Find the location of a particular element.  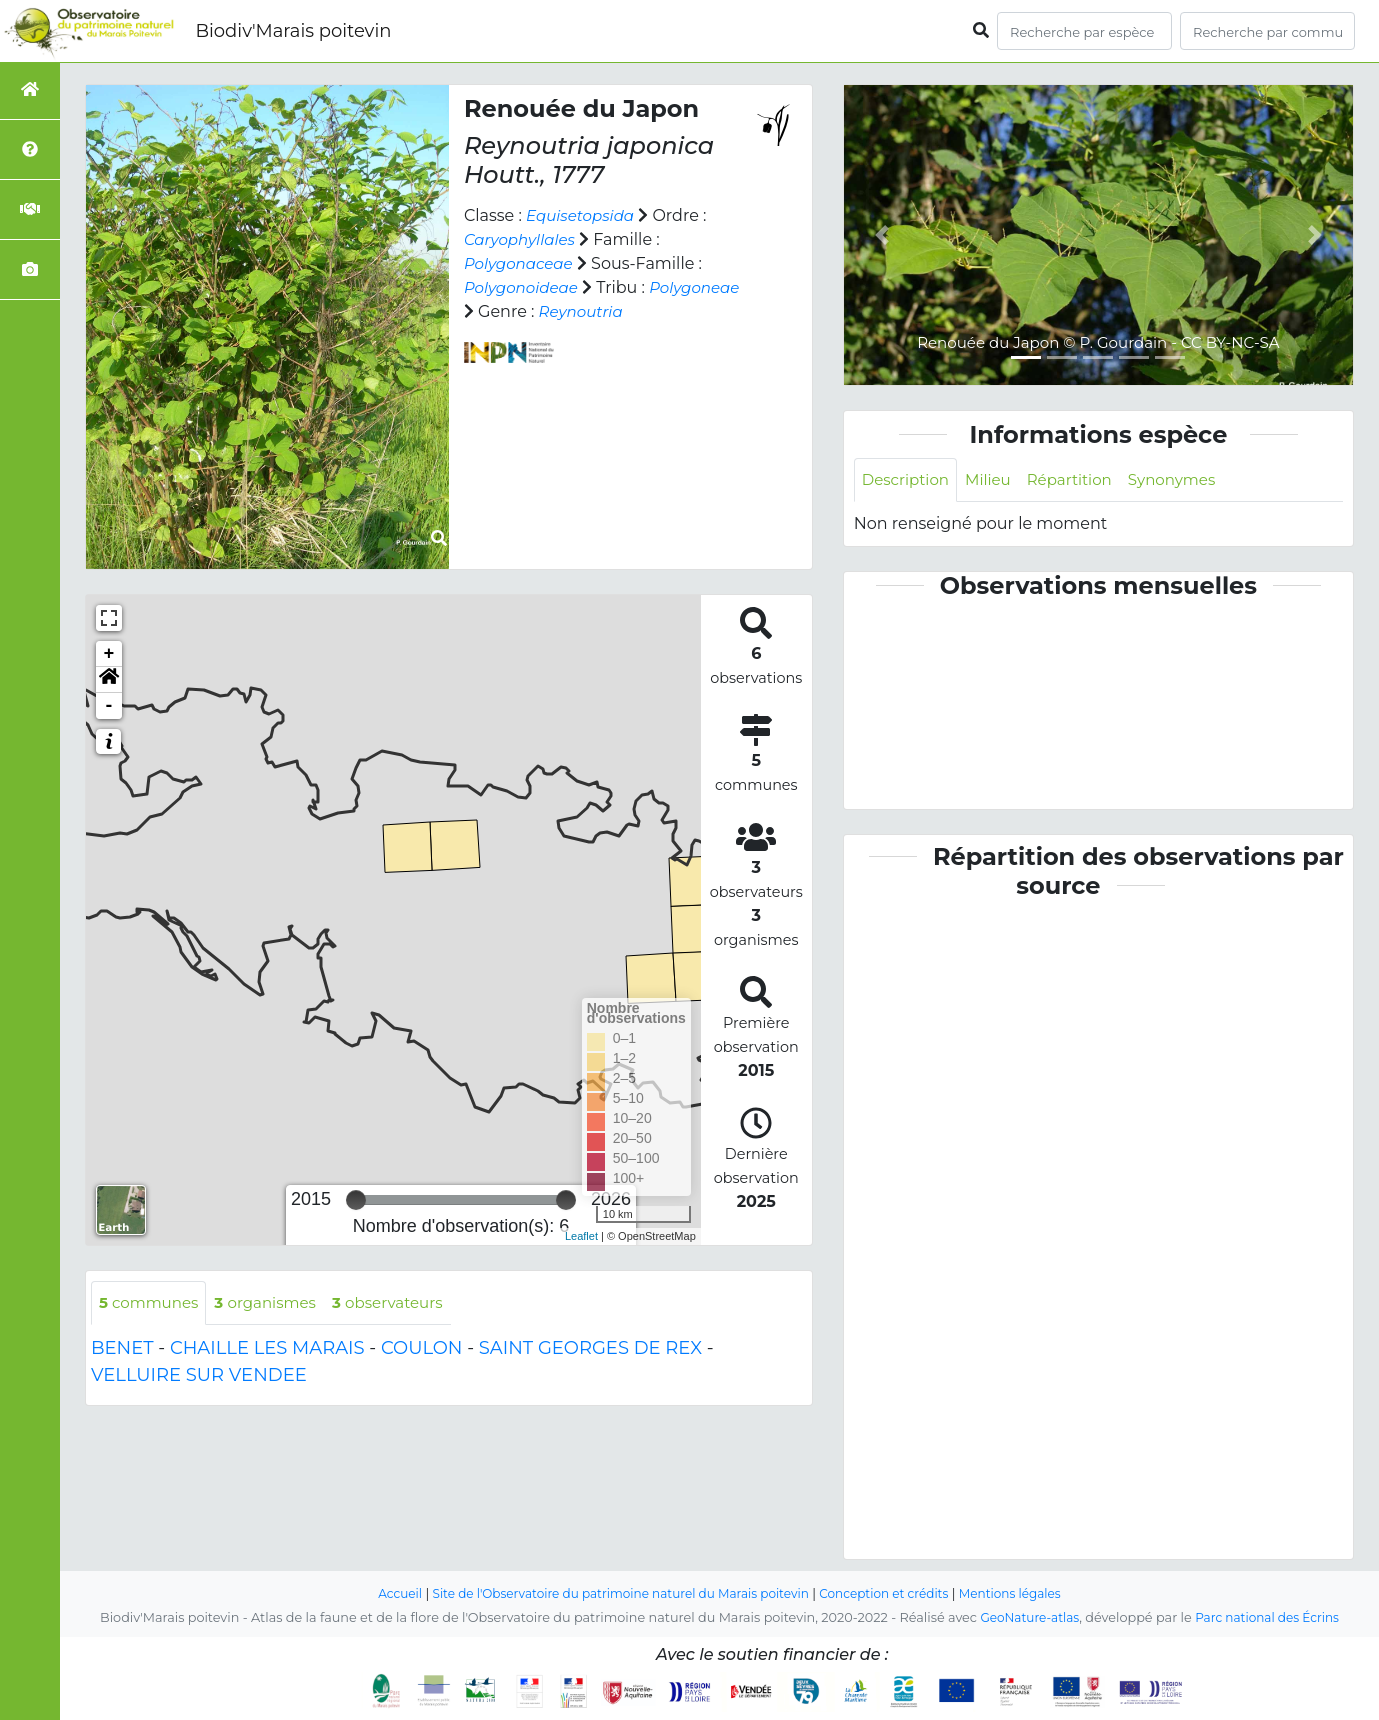

Reynoutria is located at coordinates (683, 311).